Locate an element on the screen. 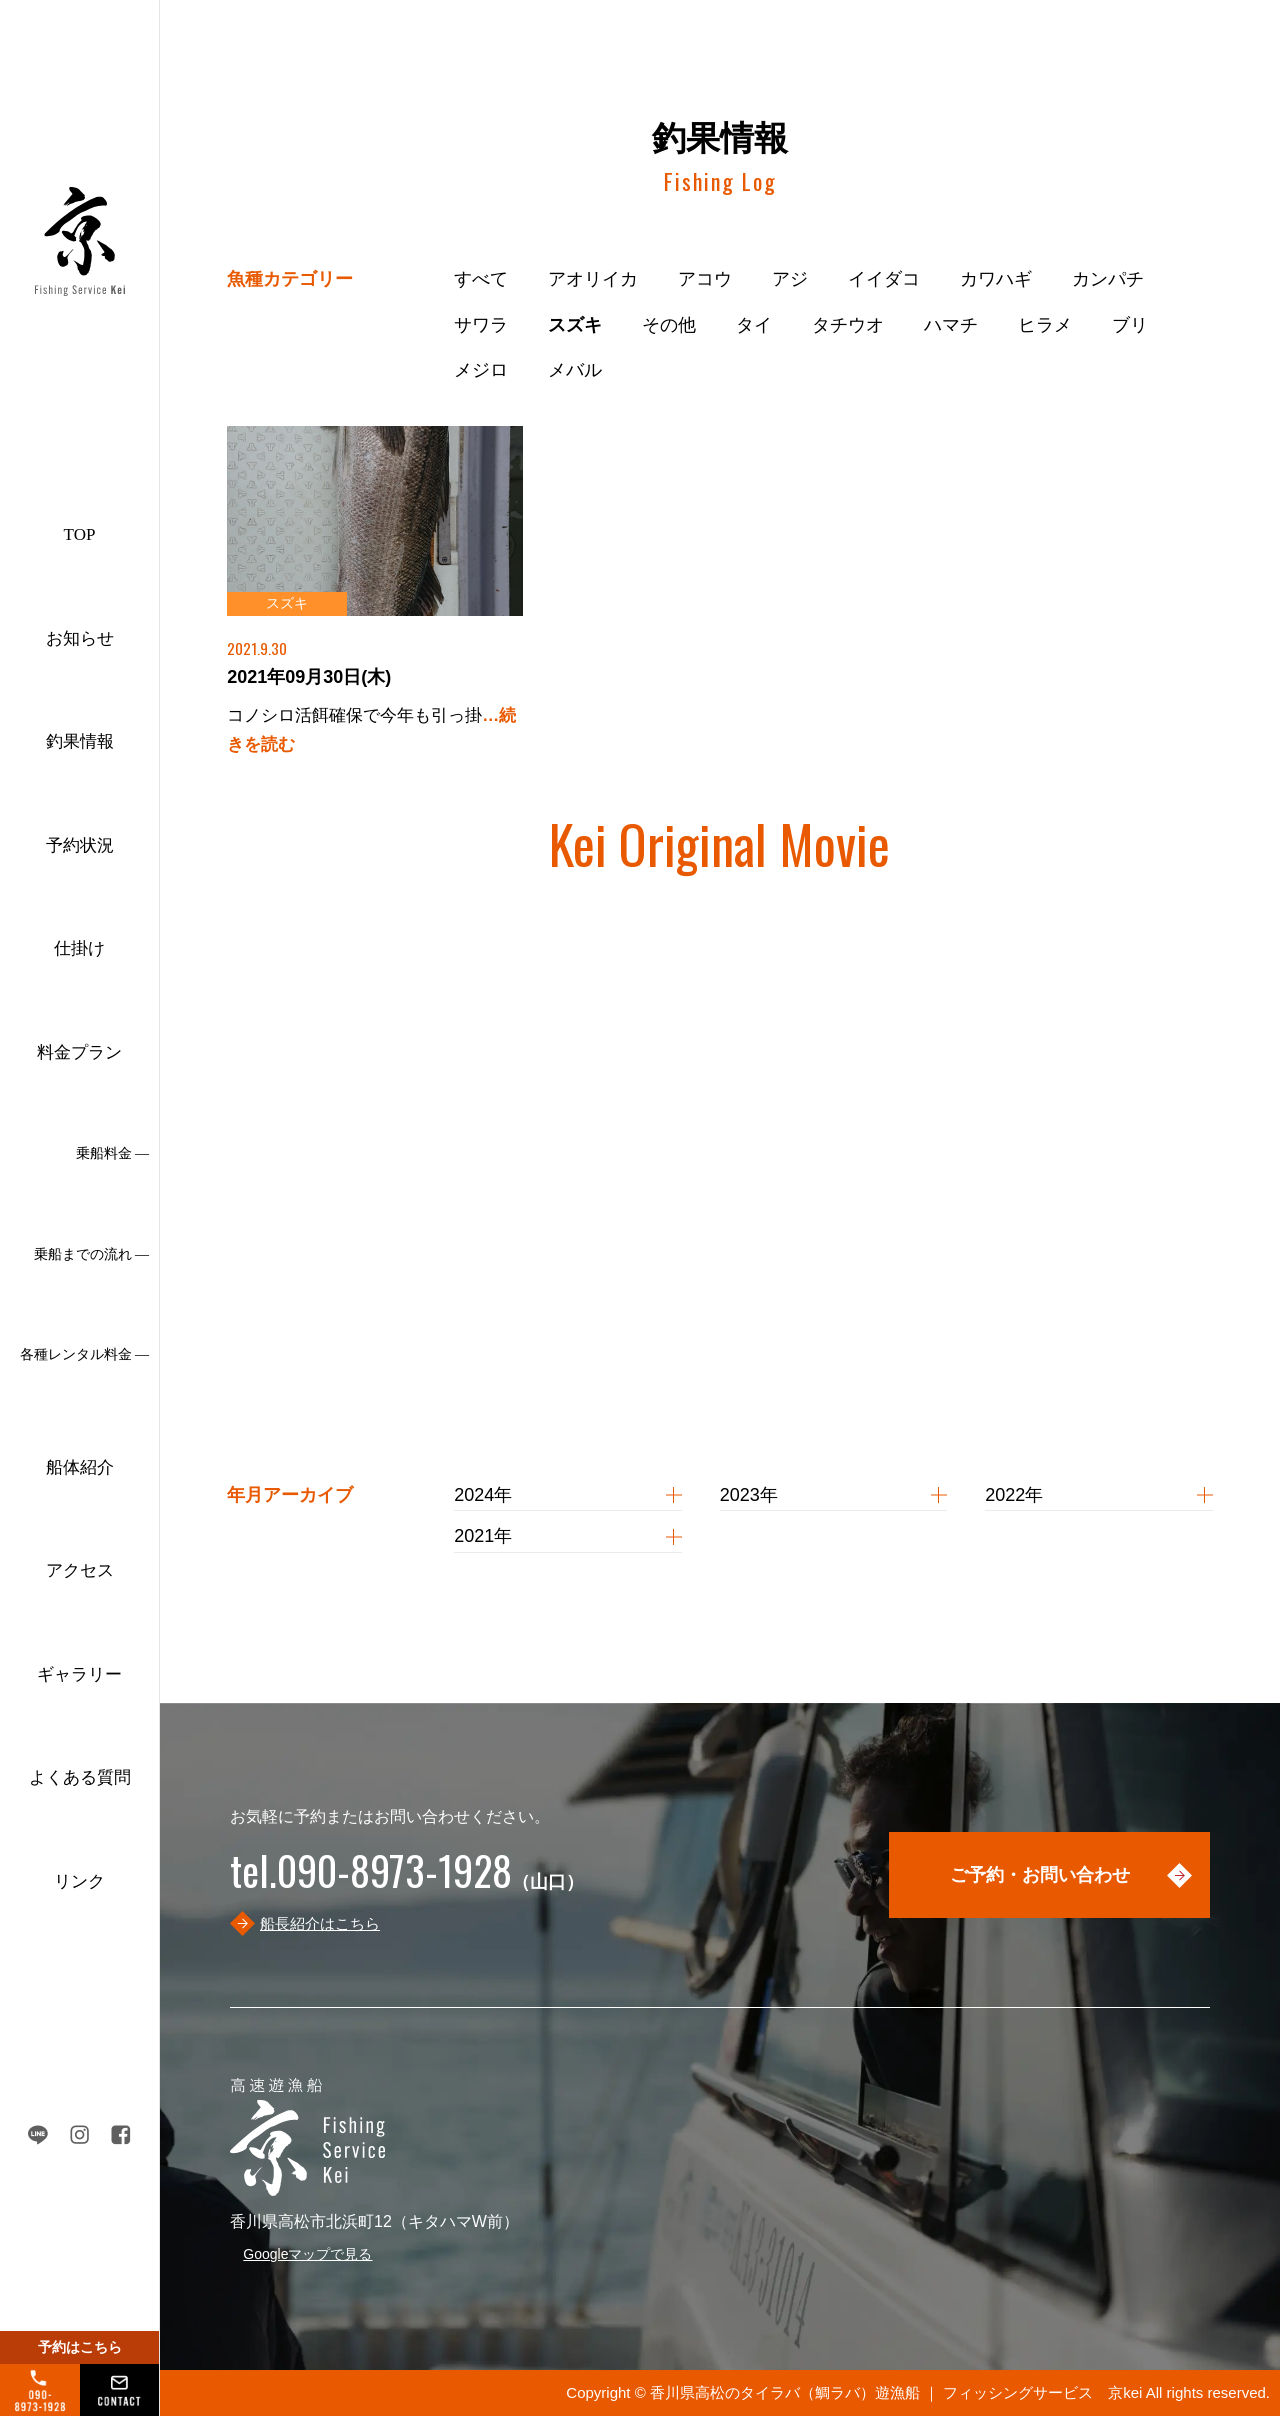 The height and width of the screenshot is (2416, 1280). 釣果情報 is located at coordinates (80, 741).